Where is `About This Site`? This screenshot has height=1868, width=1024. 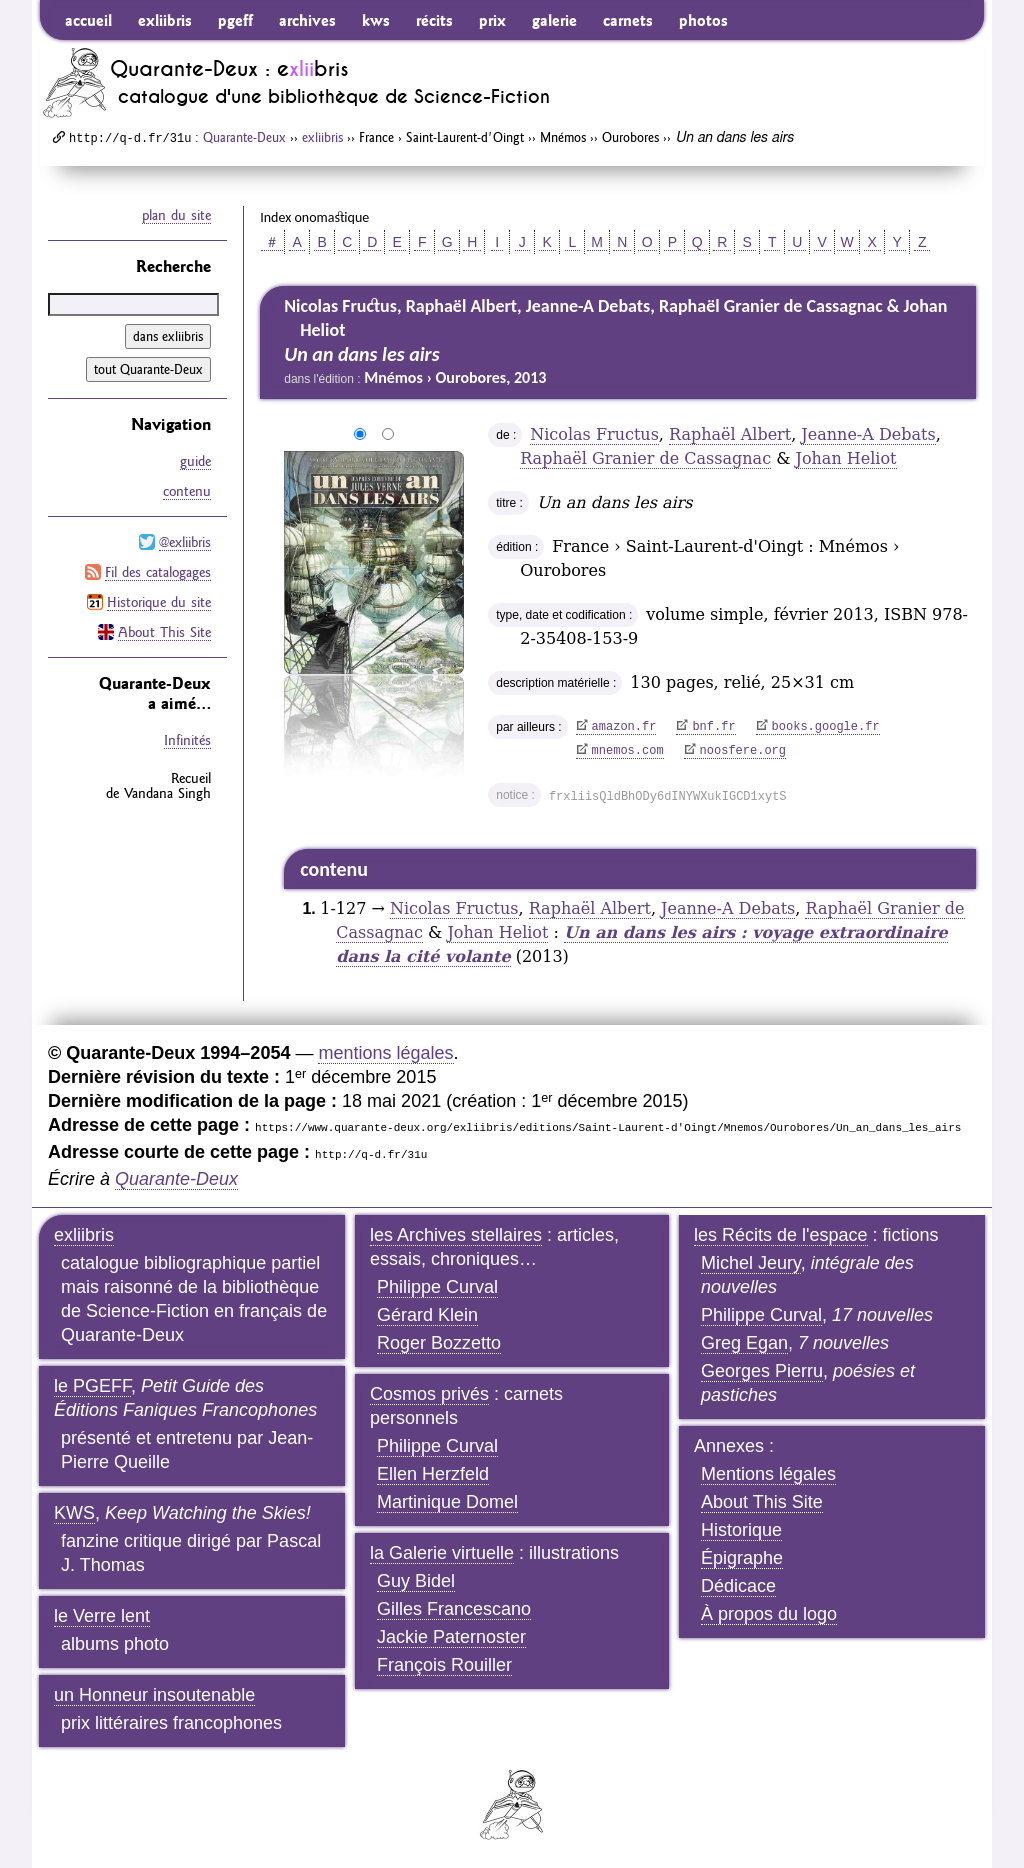
About This Site is located at coordinates (164, 632).